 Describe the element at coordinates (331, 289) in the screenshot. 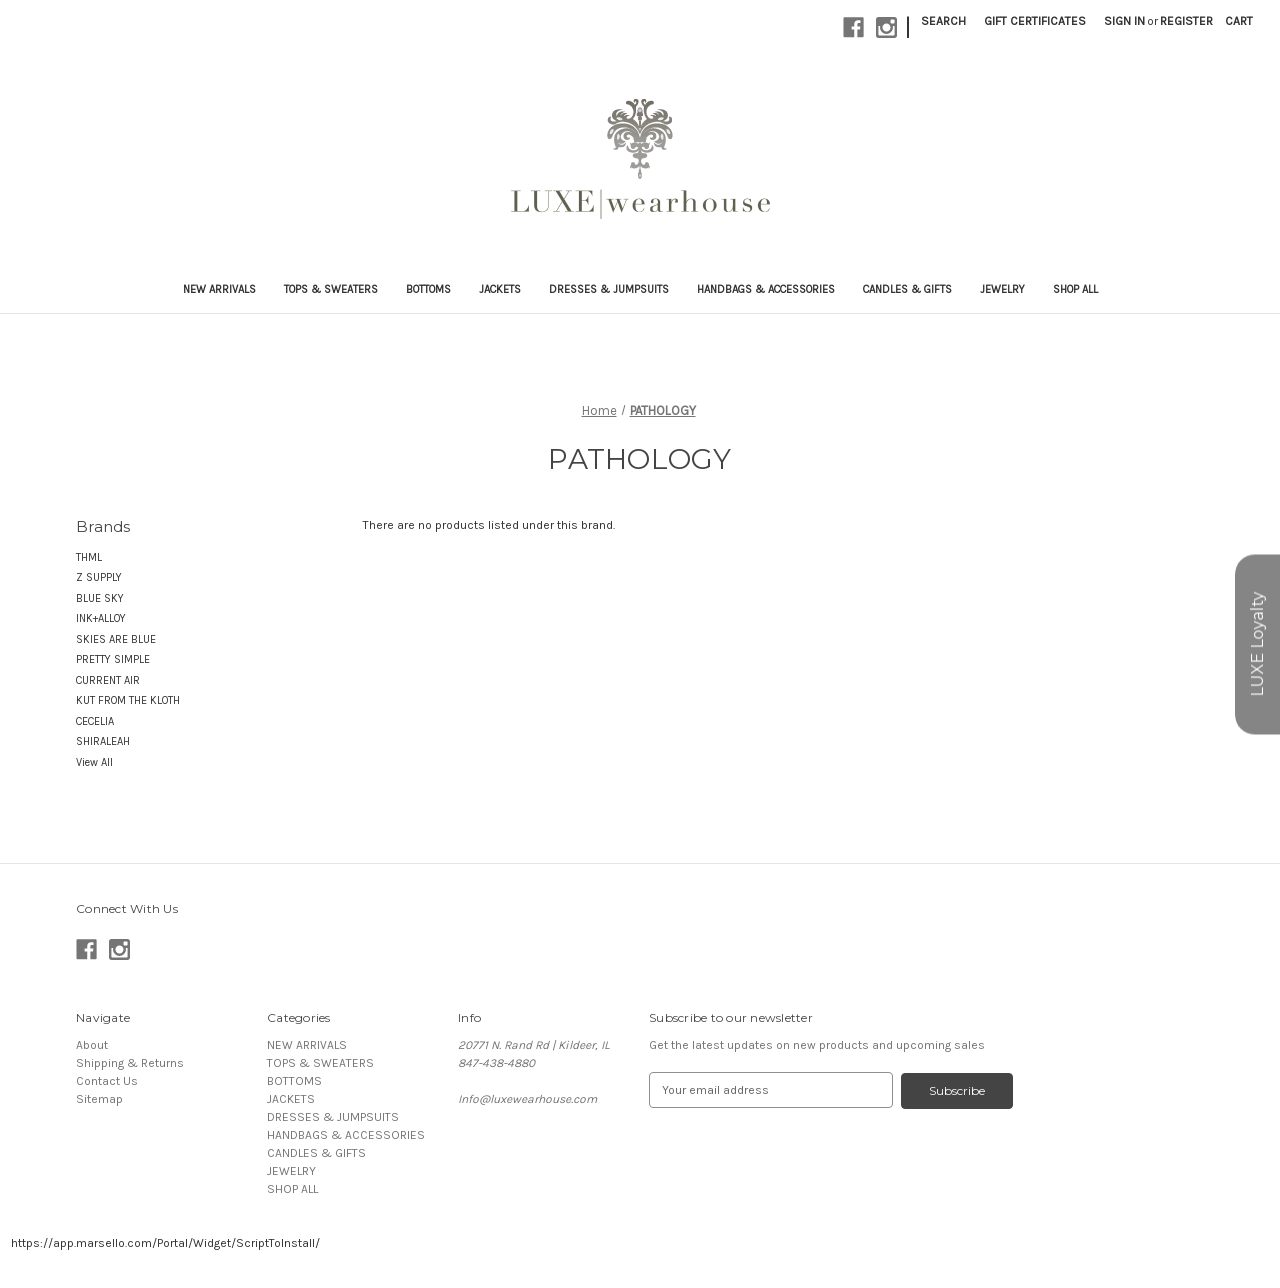

I see `TOPS & SWEATERS` at that location.